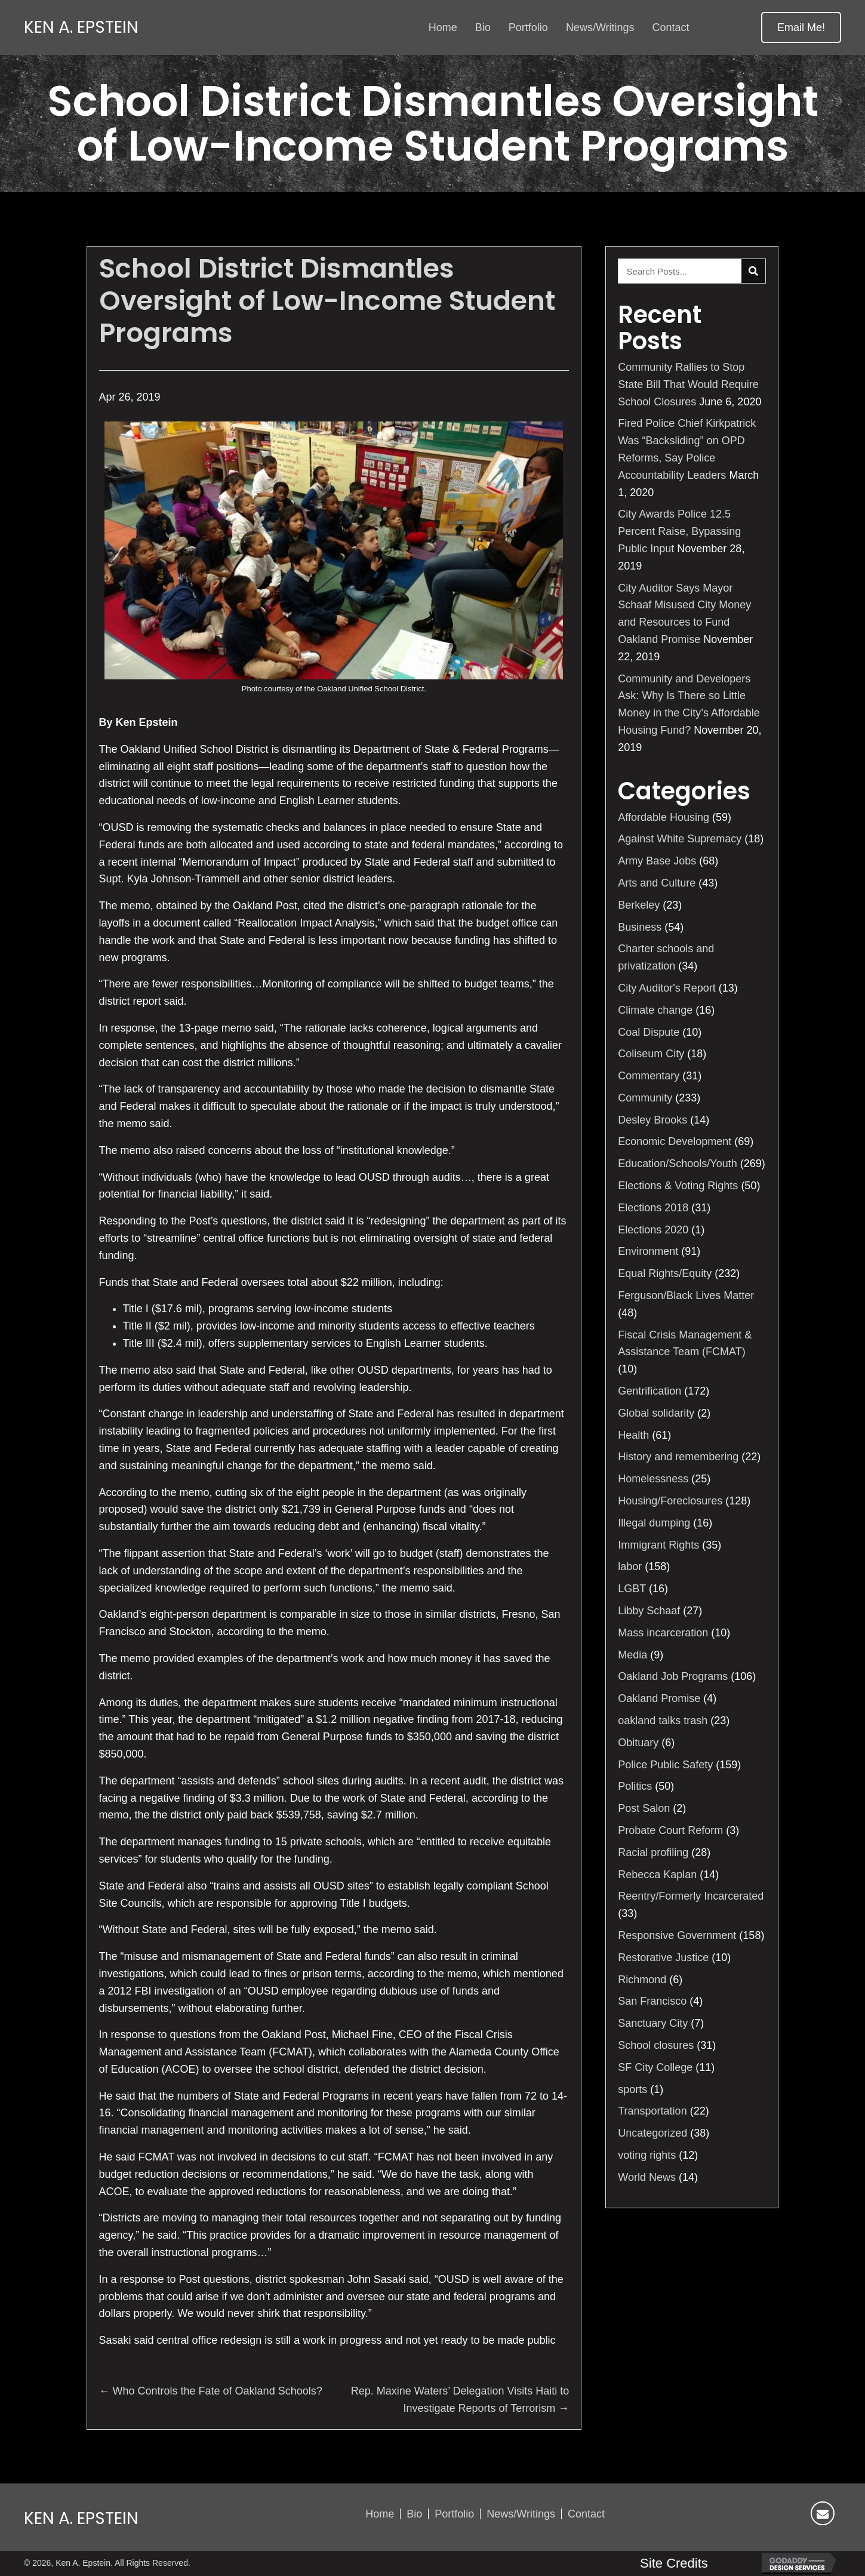  What do you see at coordinates (659, 1698) in the screenshot?
I see `Oakland Promise` at bounding box center [659, 1698].